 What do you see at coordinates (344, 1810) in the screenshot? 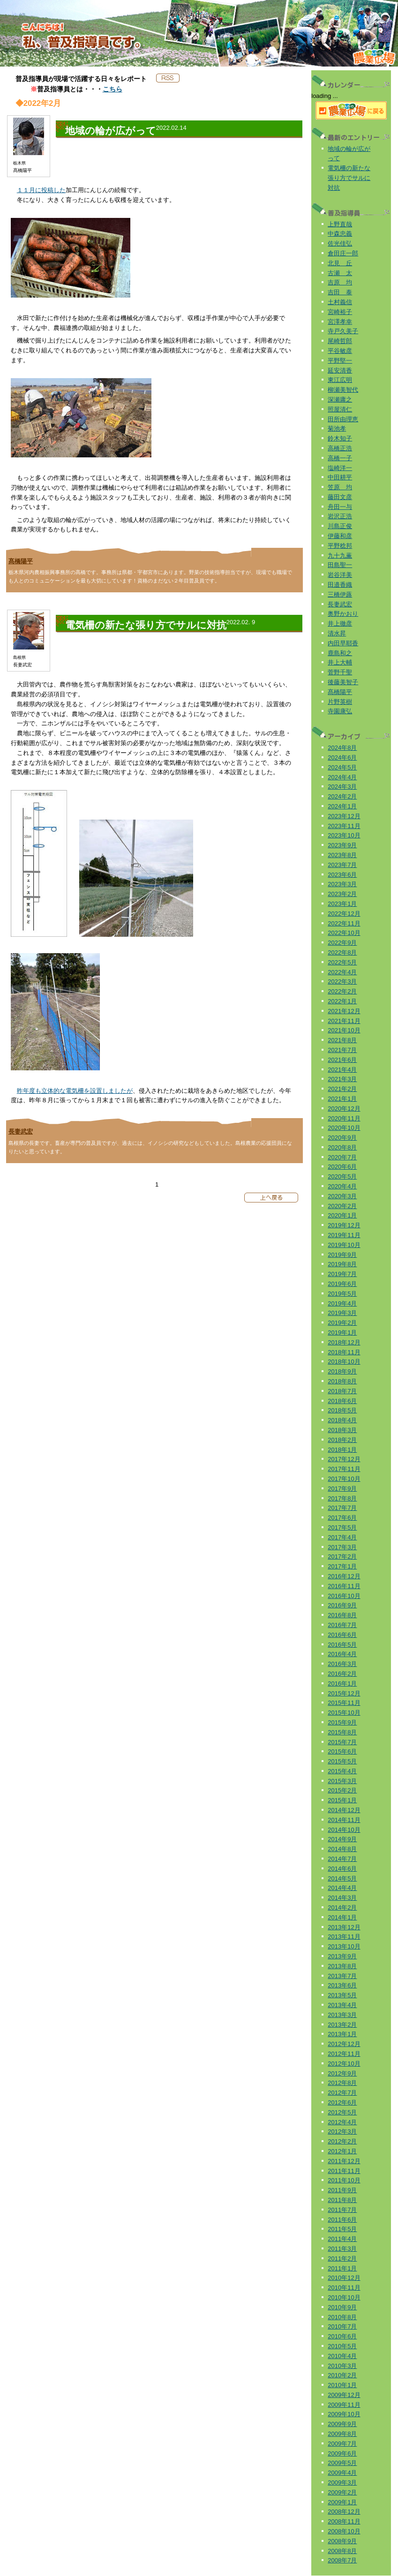
I see `2014年12月` at bounding box center [344, 1810].